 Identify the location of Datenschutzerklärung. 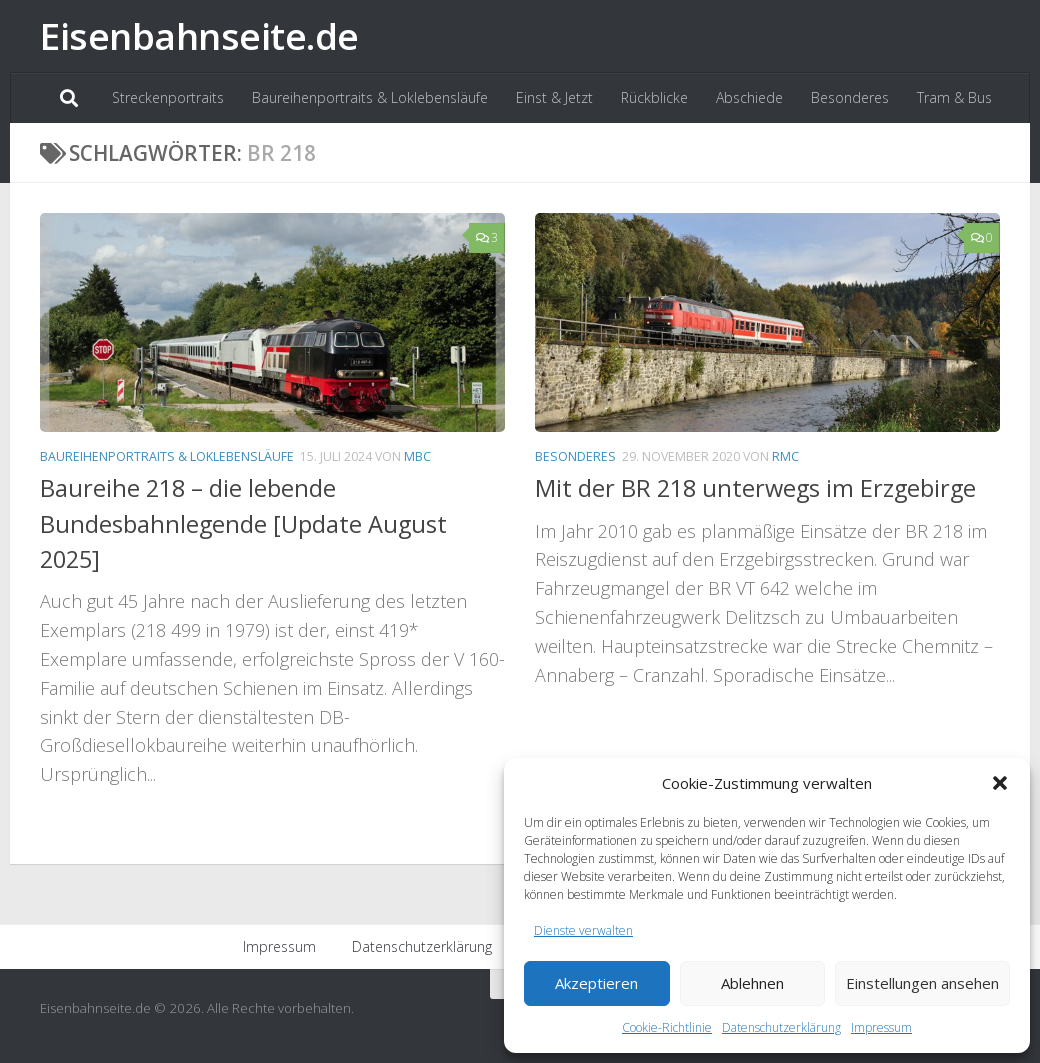
(781, 1027).